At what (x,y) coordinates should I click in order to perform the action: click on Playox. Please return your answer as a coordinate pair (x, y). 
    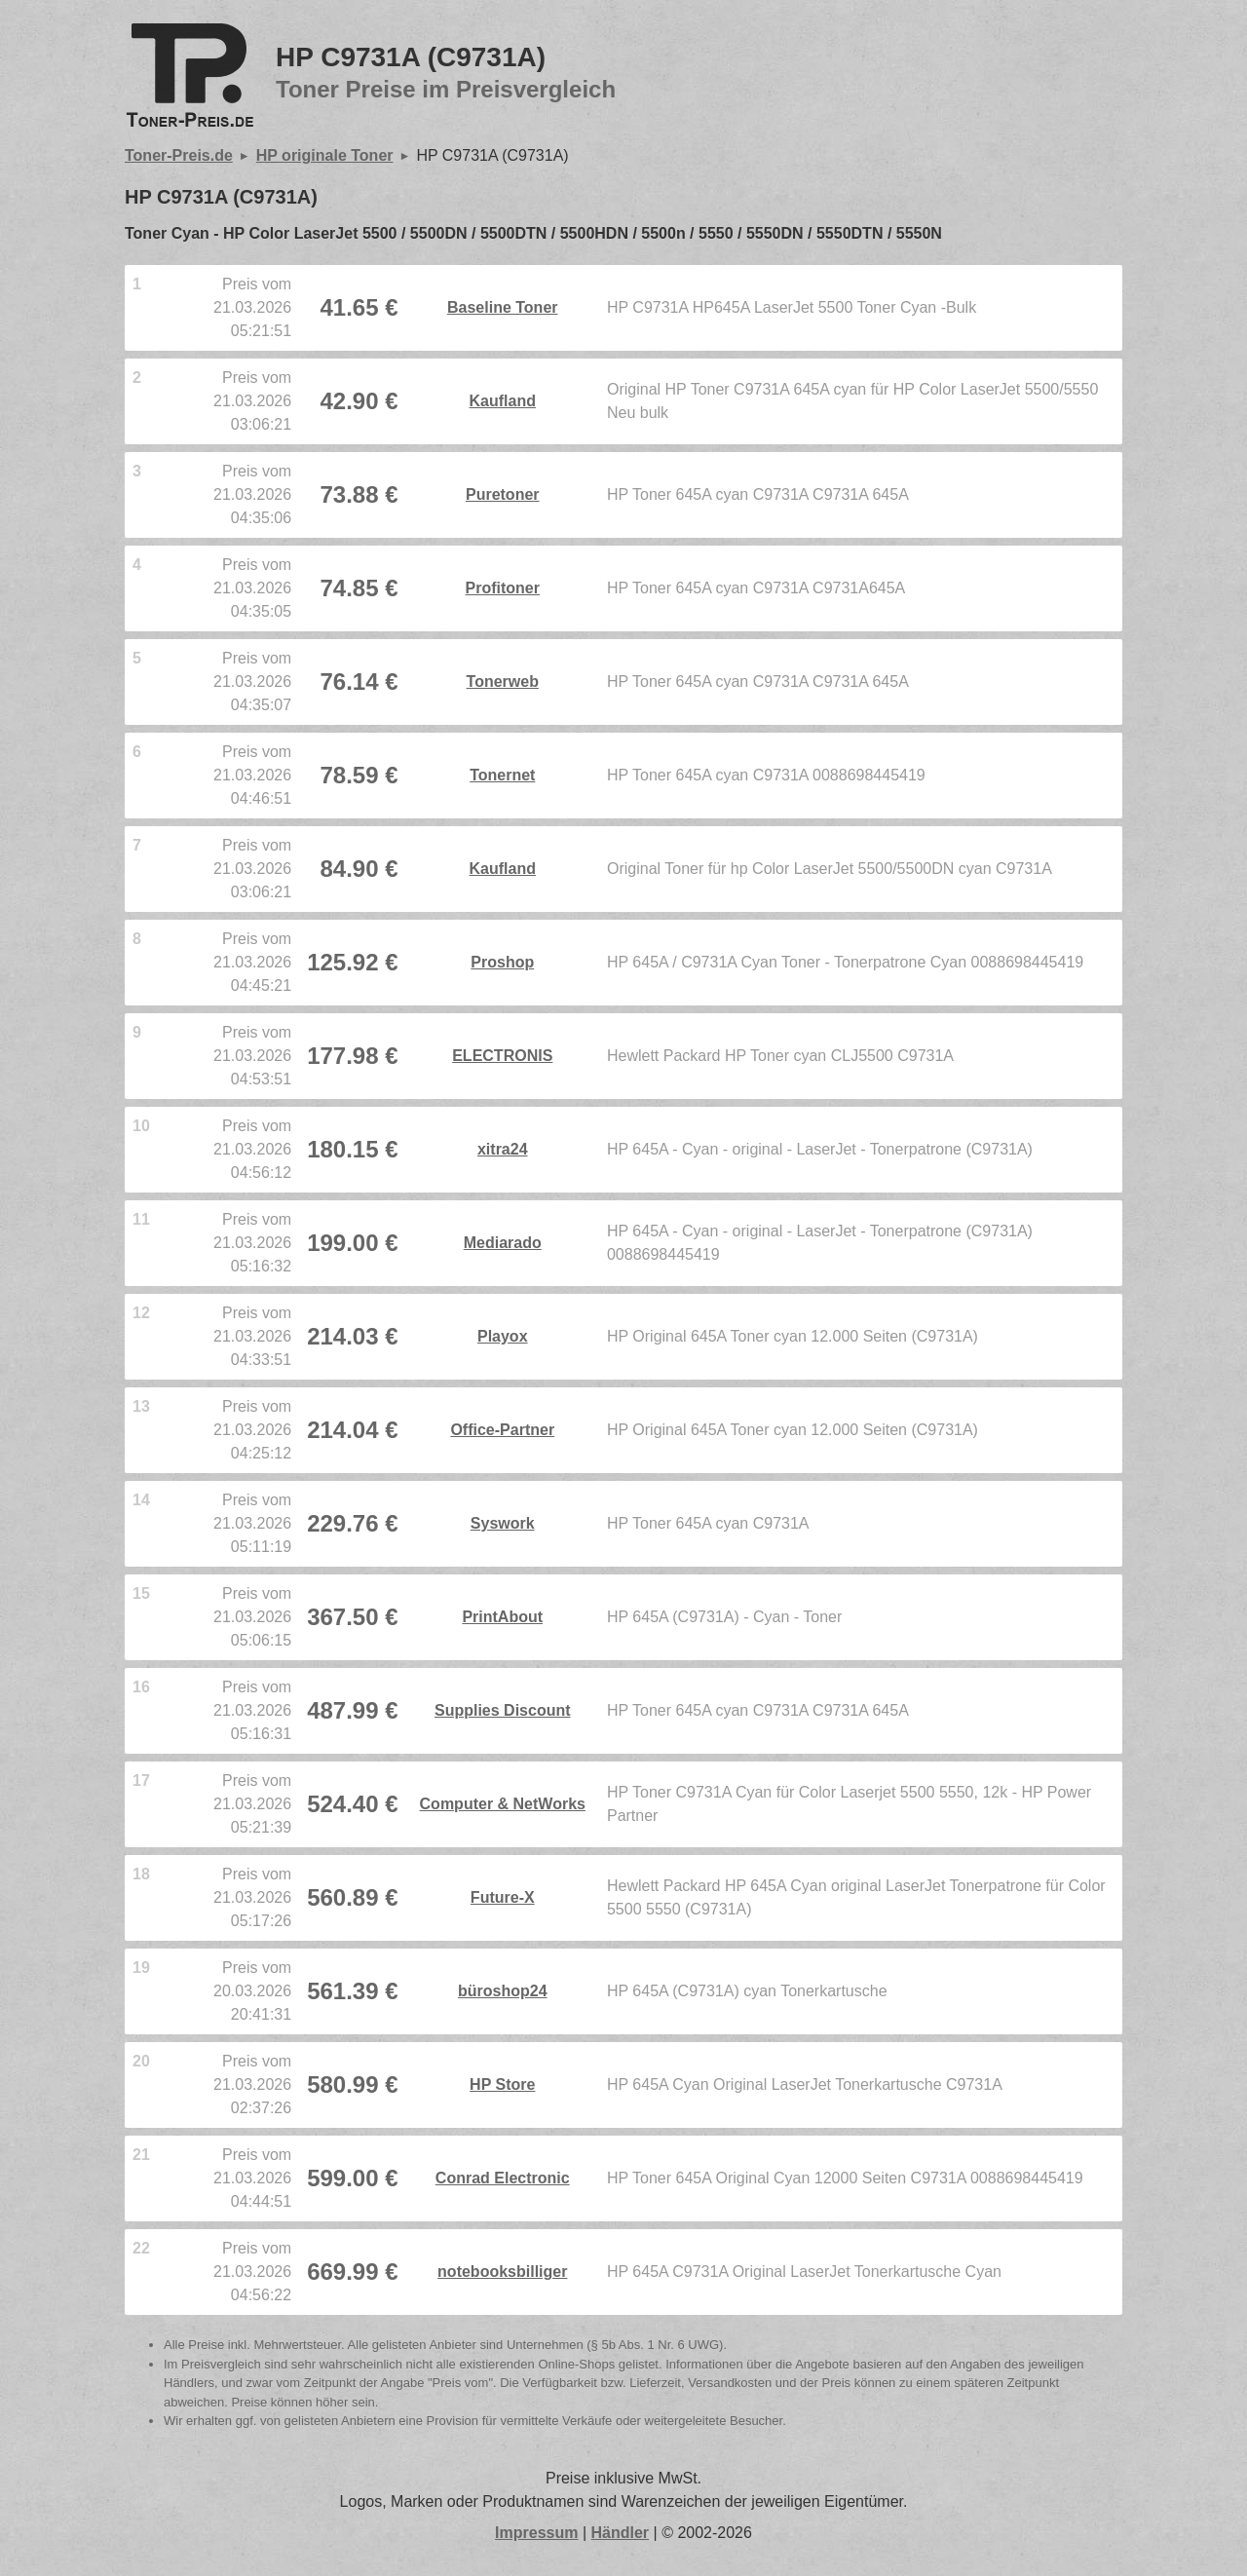
    Looking at the image, I should click on (502, 1336).